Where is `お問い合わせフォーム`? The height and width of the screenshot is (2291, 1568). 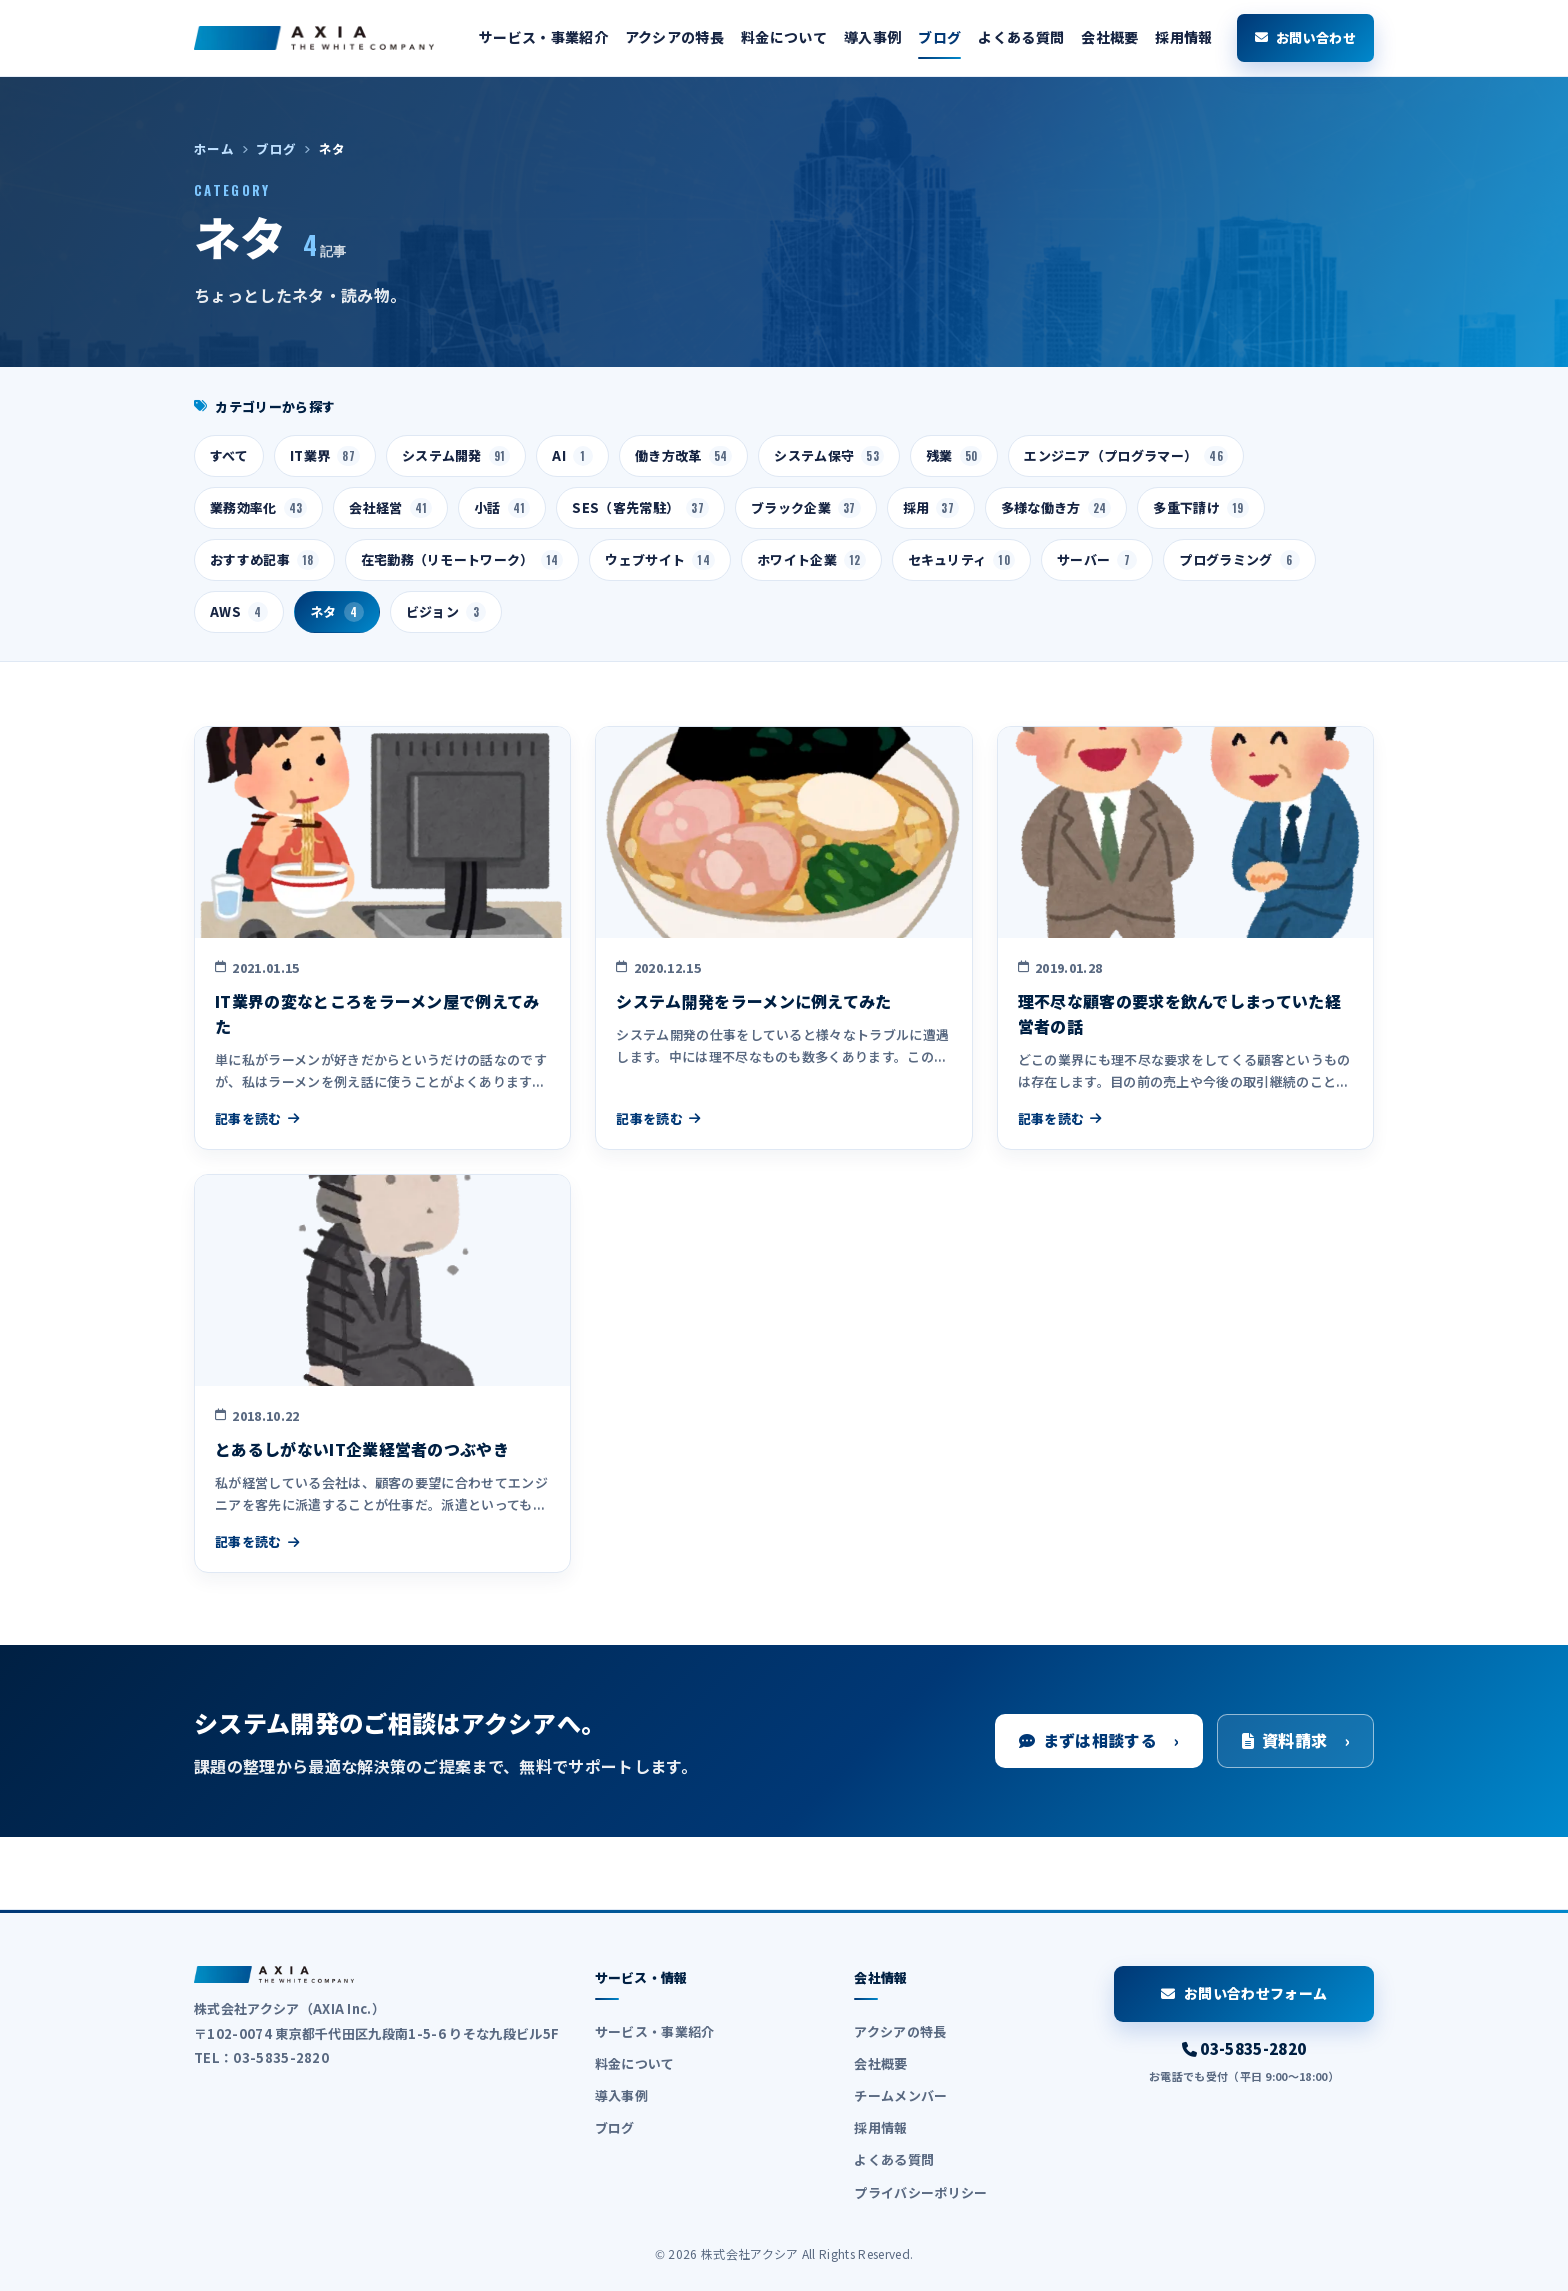 お問い合わせフォーム is located at coordinates (1244, 1993).